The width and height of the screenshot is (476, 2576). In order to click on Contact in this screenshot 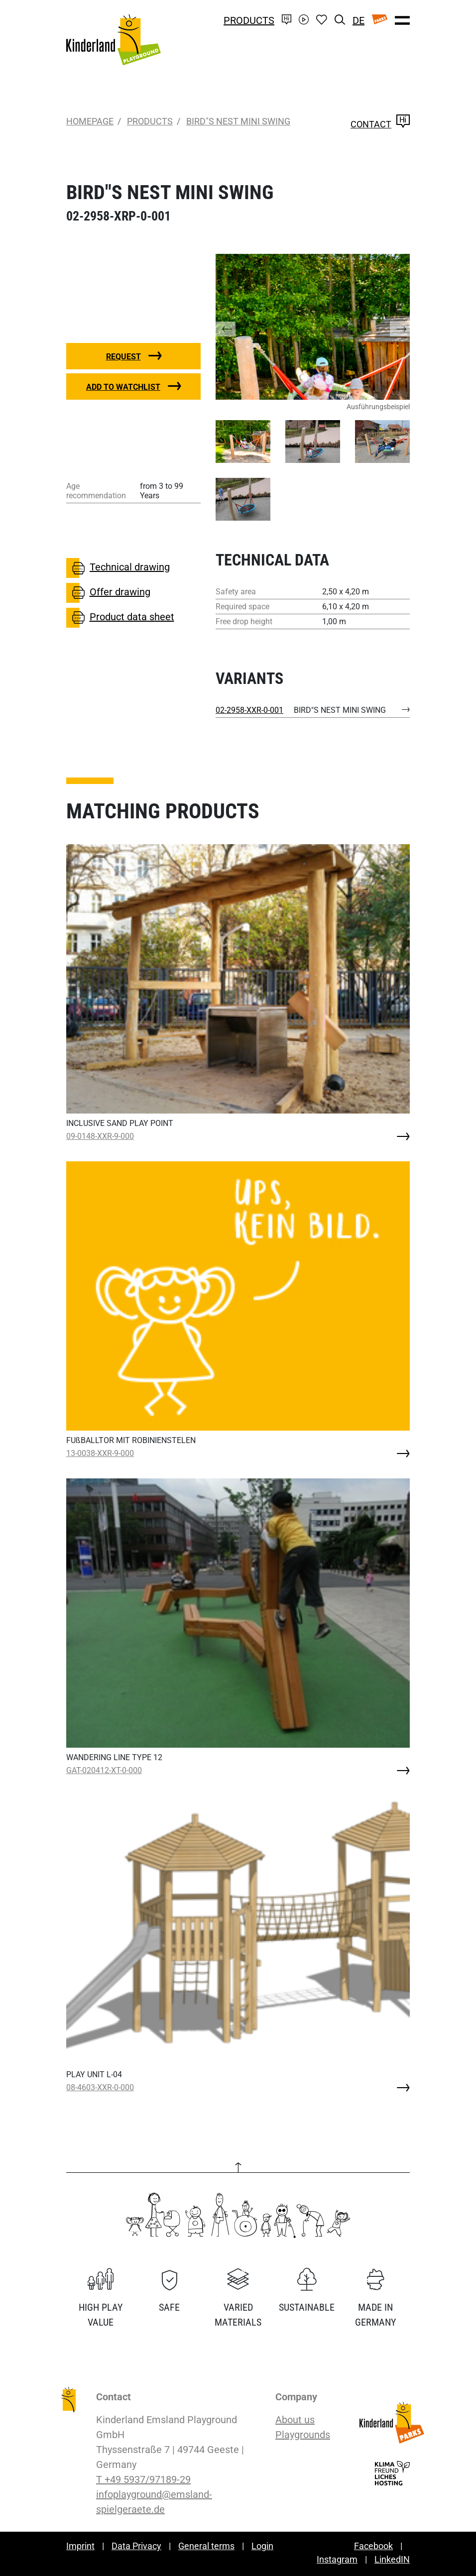, I will do `click(380, 124)`.